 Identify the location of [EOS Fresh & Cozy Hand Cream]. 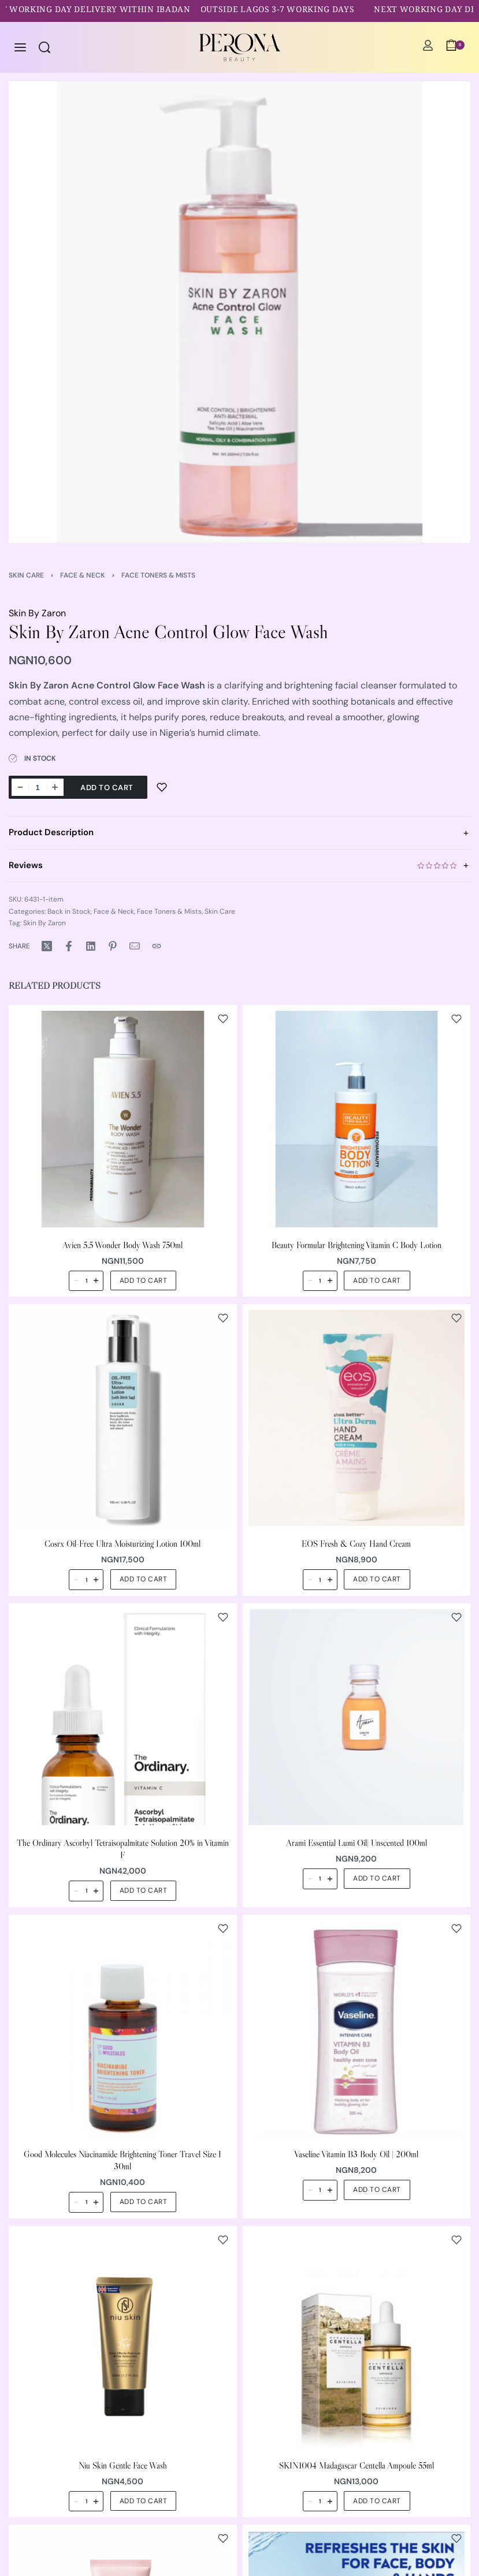
(356, 1418).